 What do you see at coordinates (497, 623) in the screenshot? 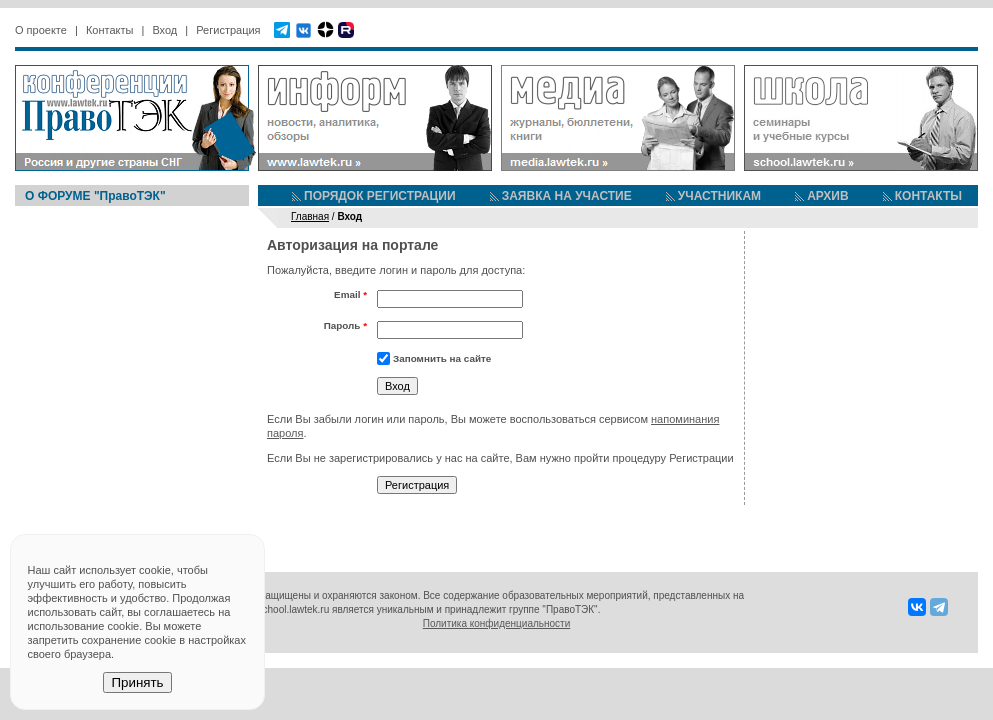
I see `Политика конфиденциальности` at bounding box center [497, 623].